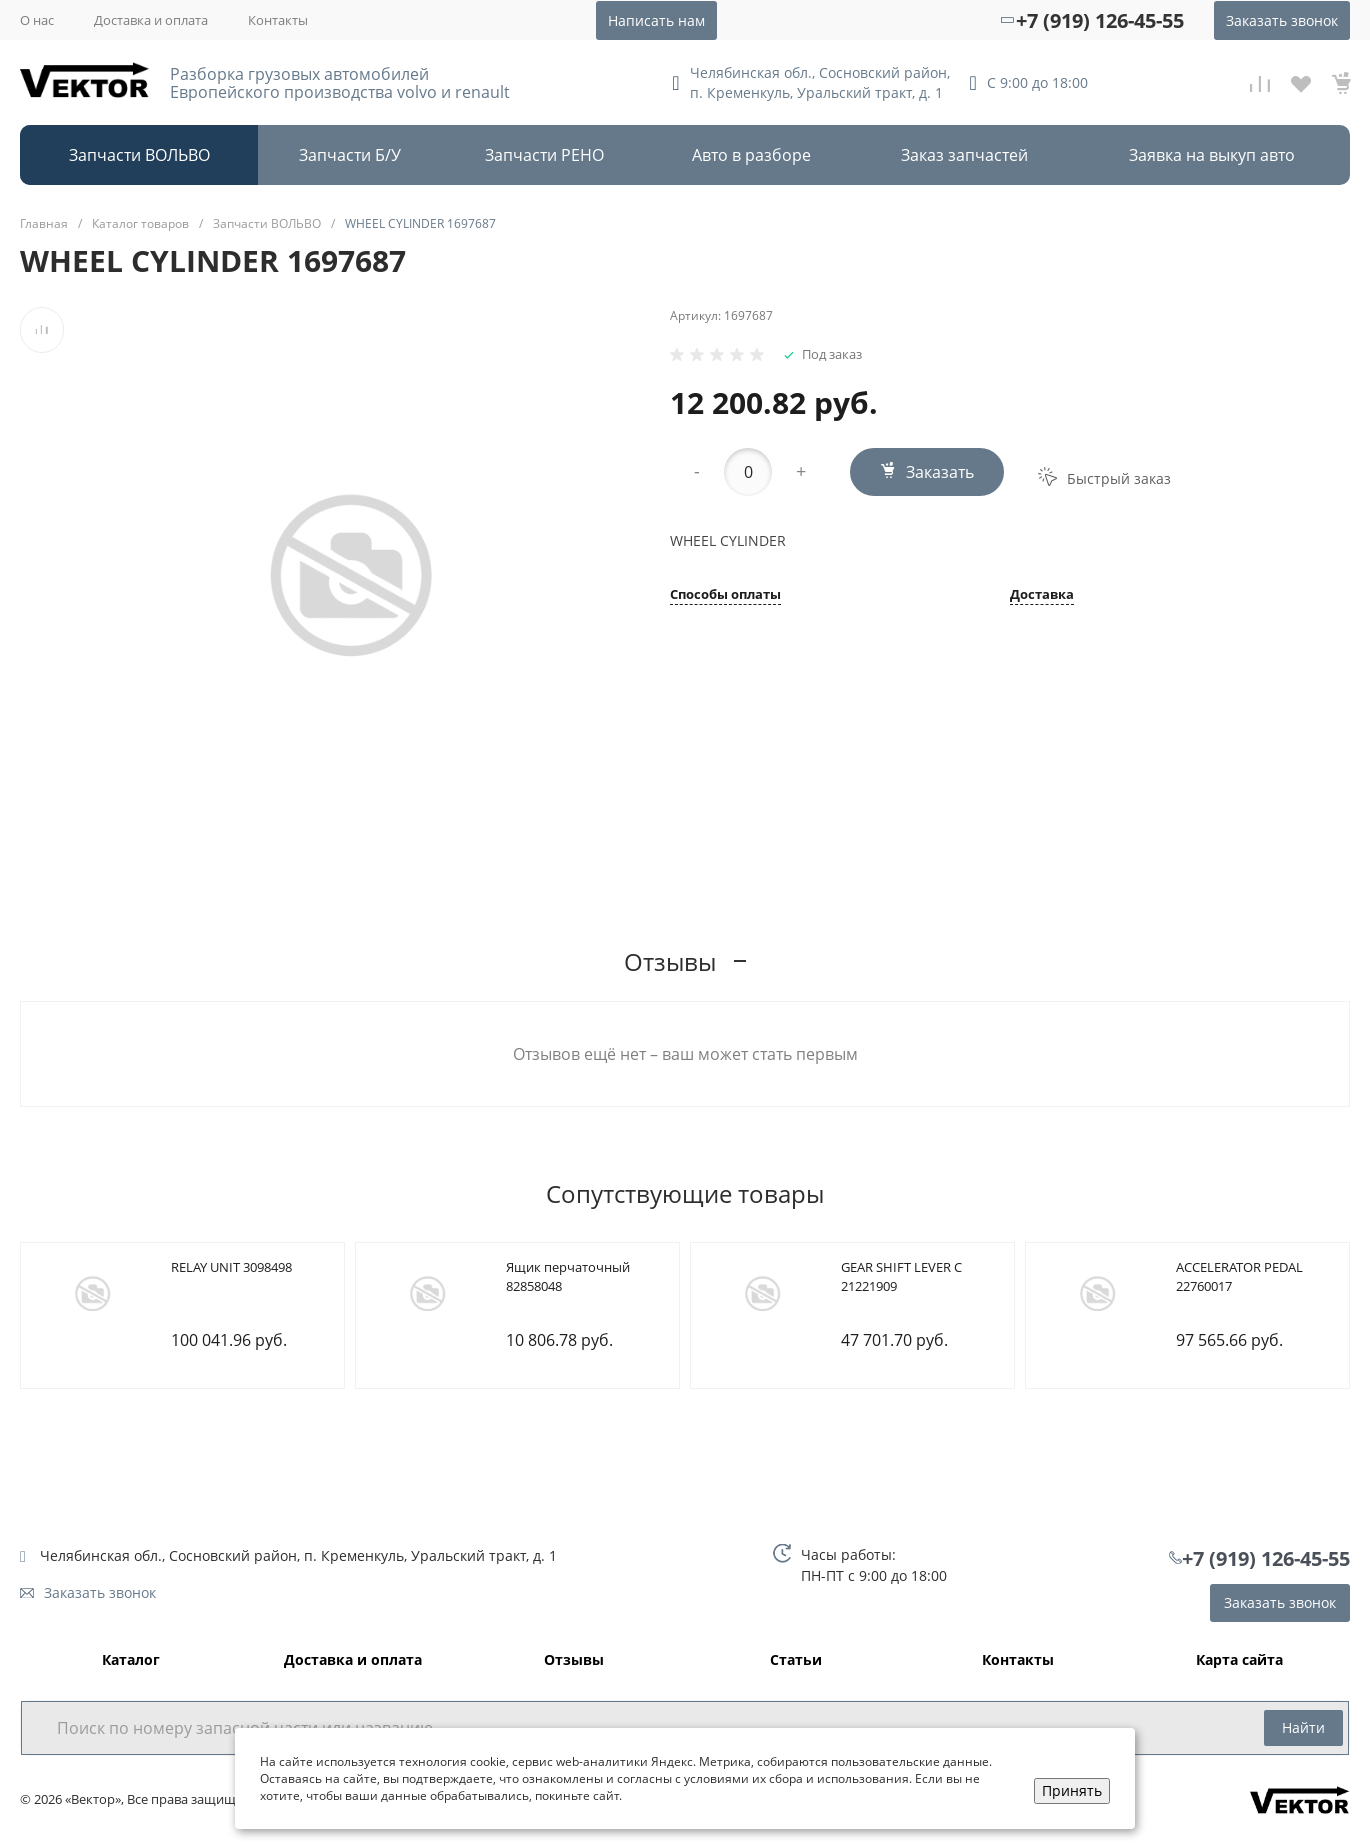 The width and height of the screenshot is (1370, 1844). Describe the element at coordinates (131, 1660) in the screenshot. I see `Каталог` at that location.